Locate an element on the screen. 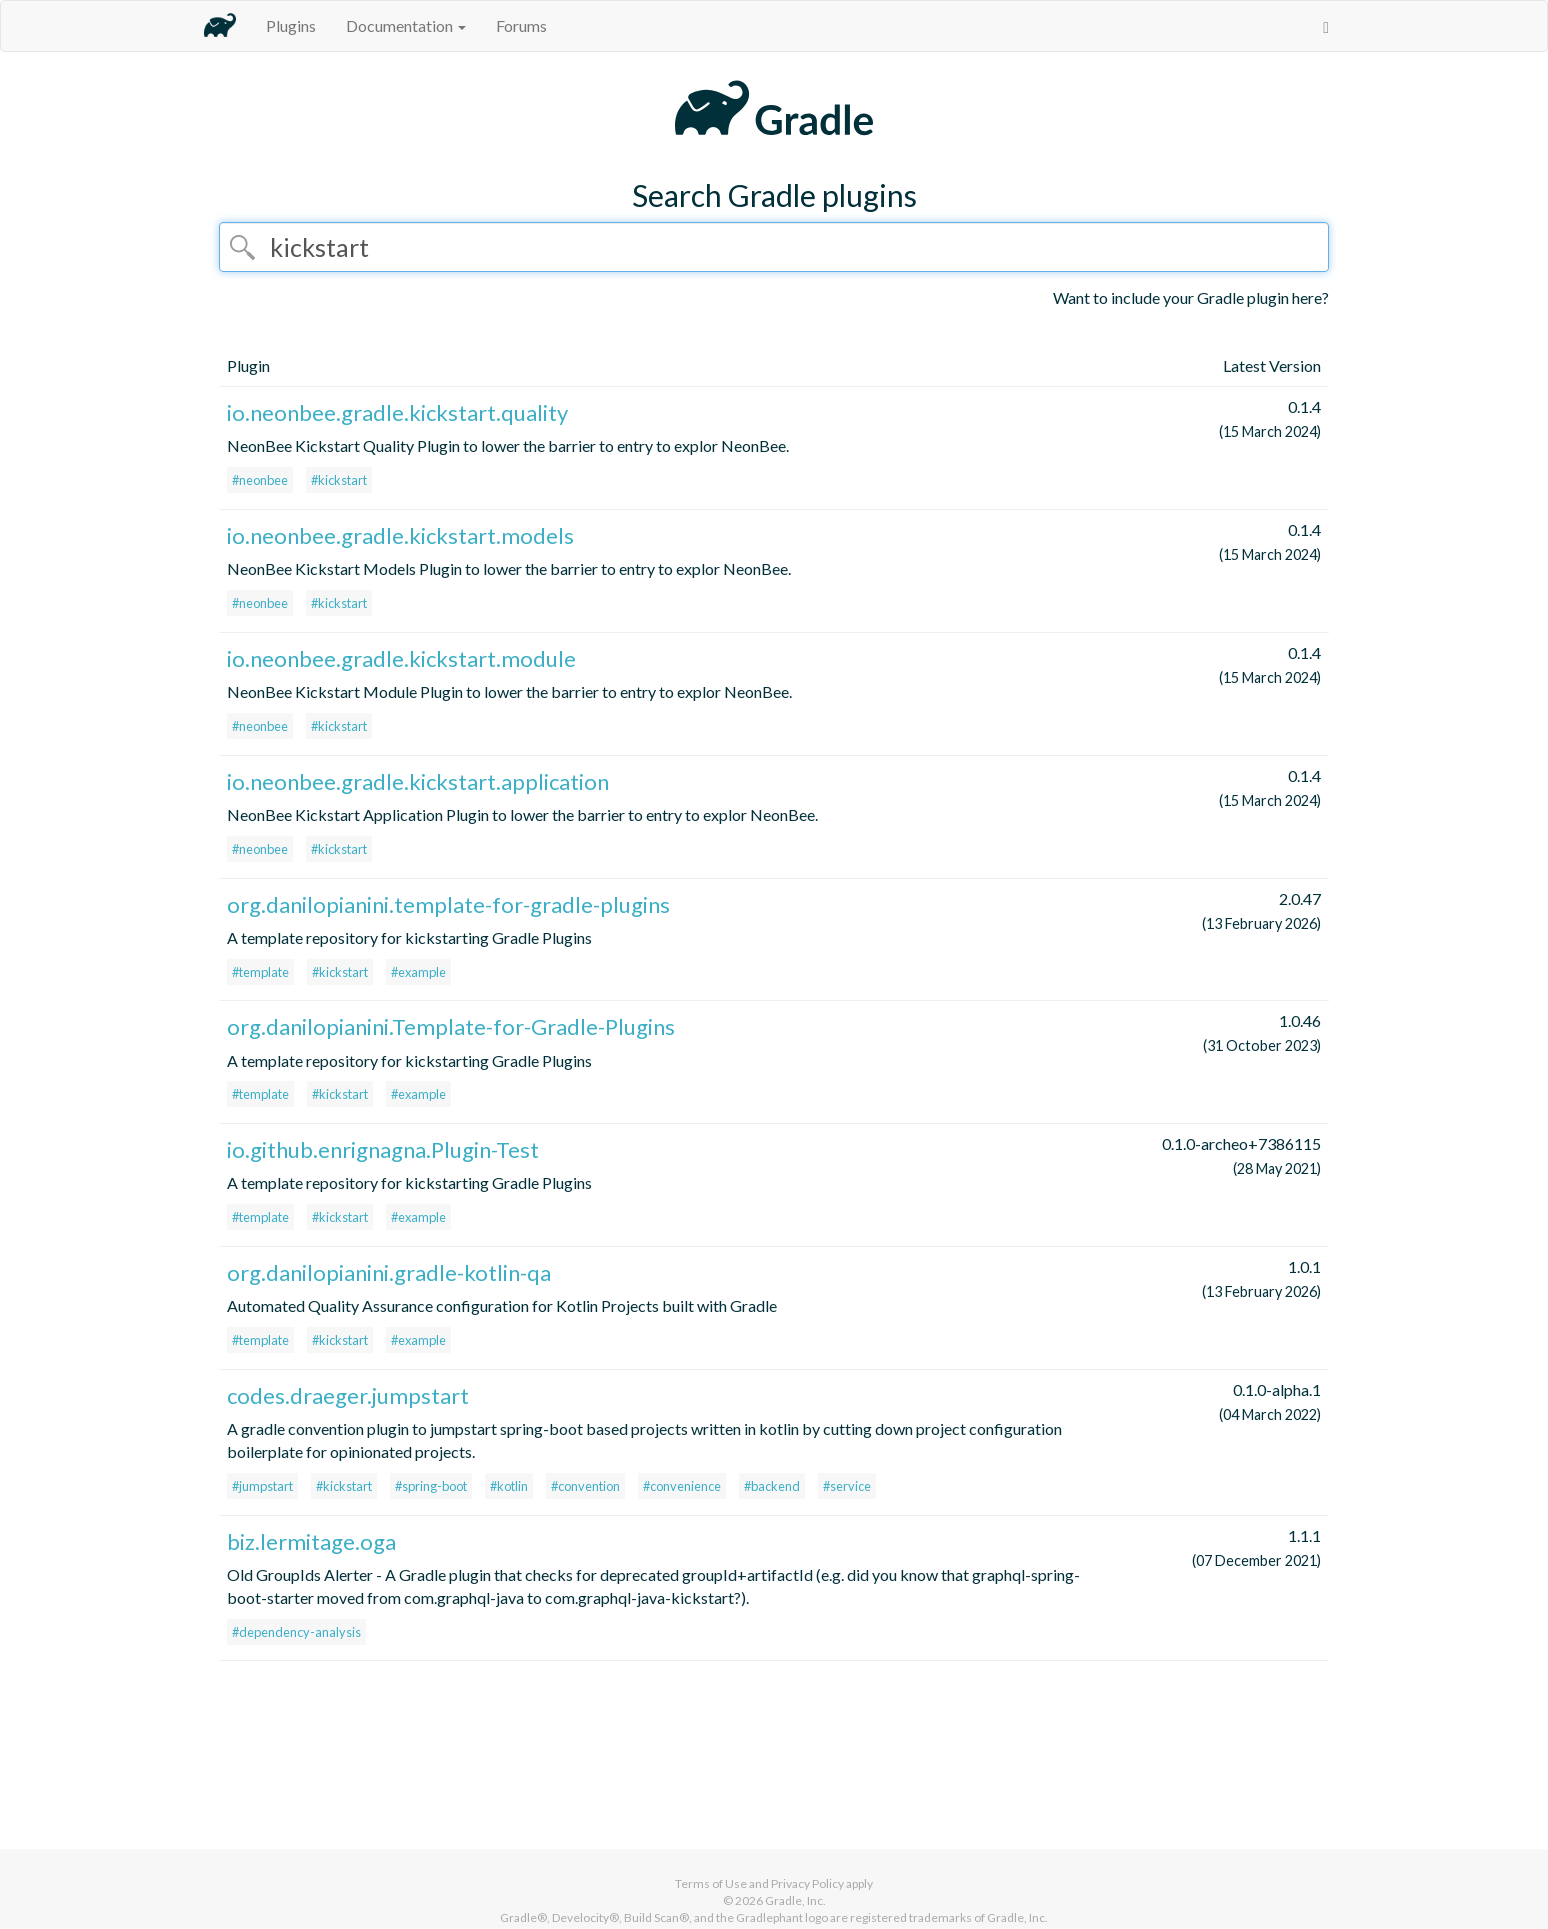 Image resolution: width=1548 pixels, height=1929 pixels. io.github.enrignagna.Plugin-Test is located at coordinates (383, 1149).